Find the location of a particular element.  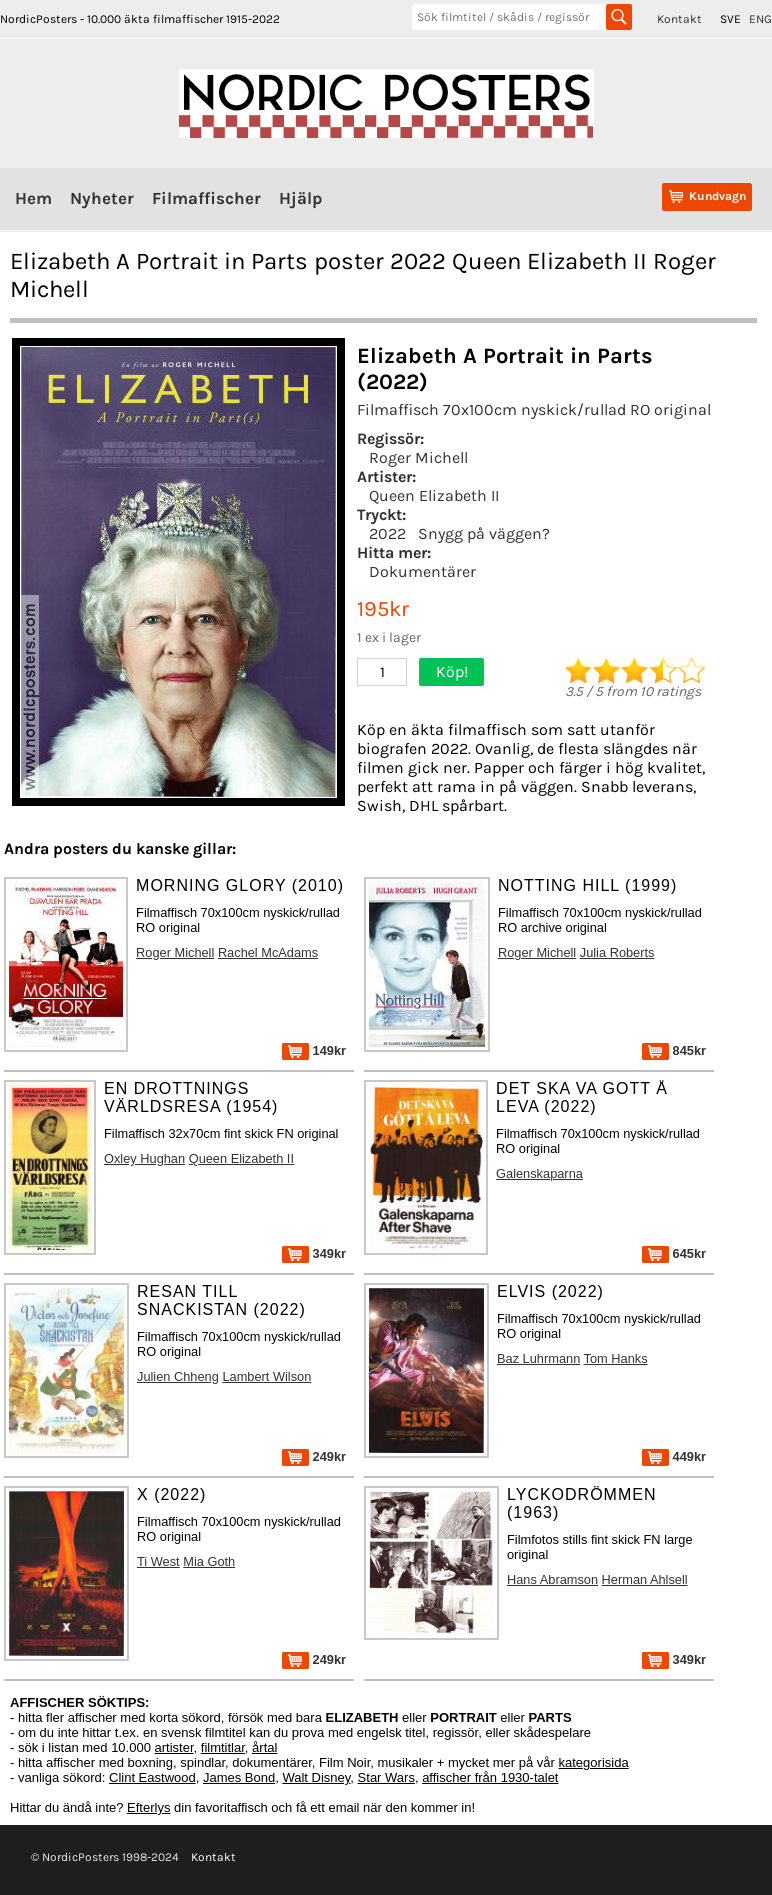

Nyheter is located at coordinates (102, 198).